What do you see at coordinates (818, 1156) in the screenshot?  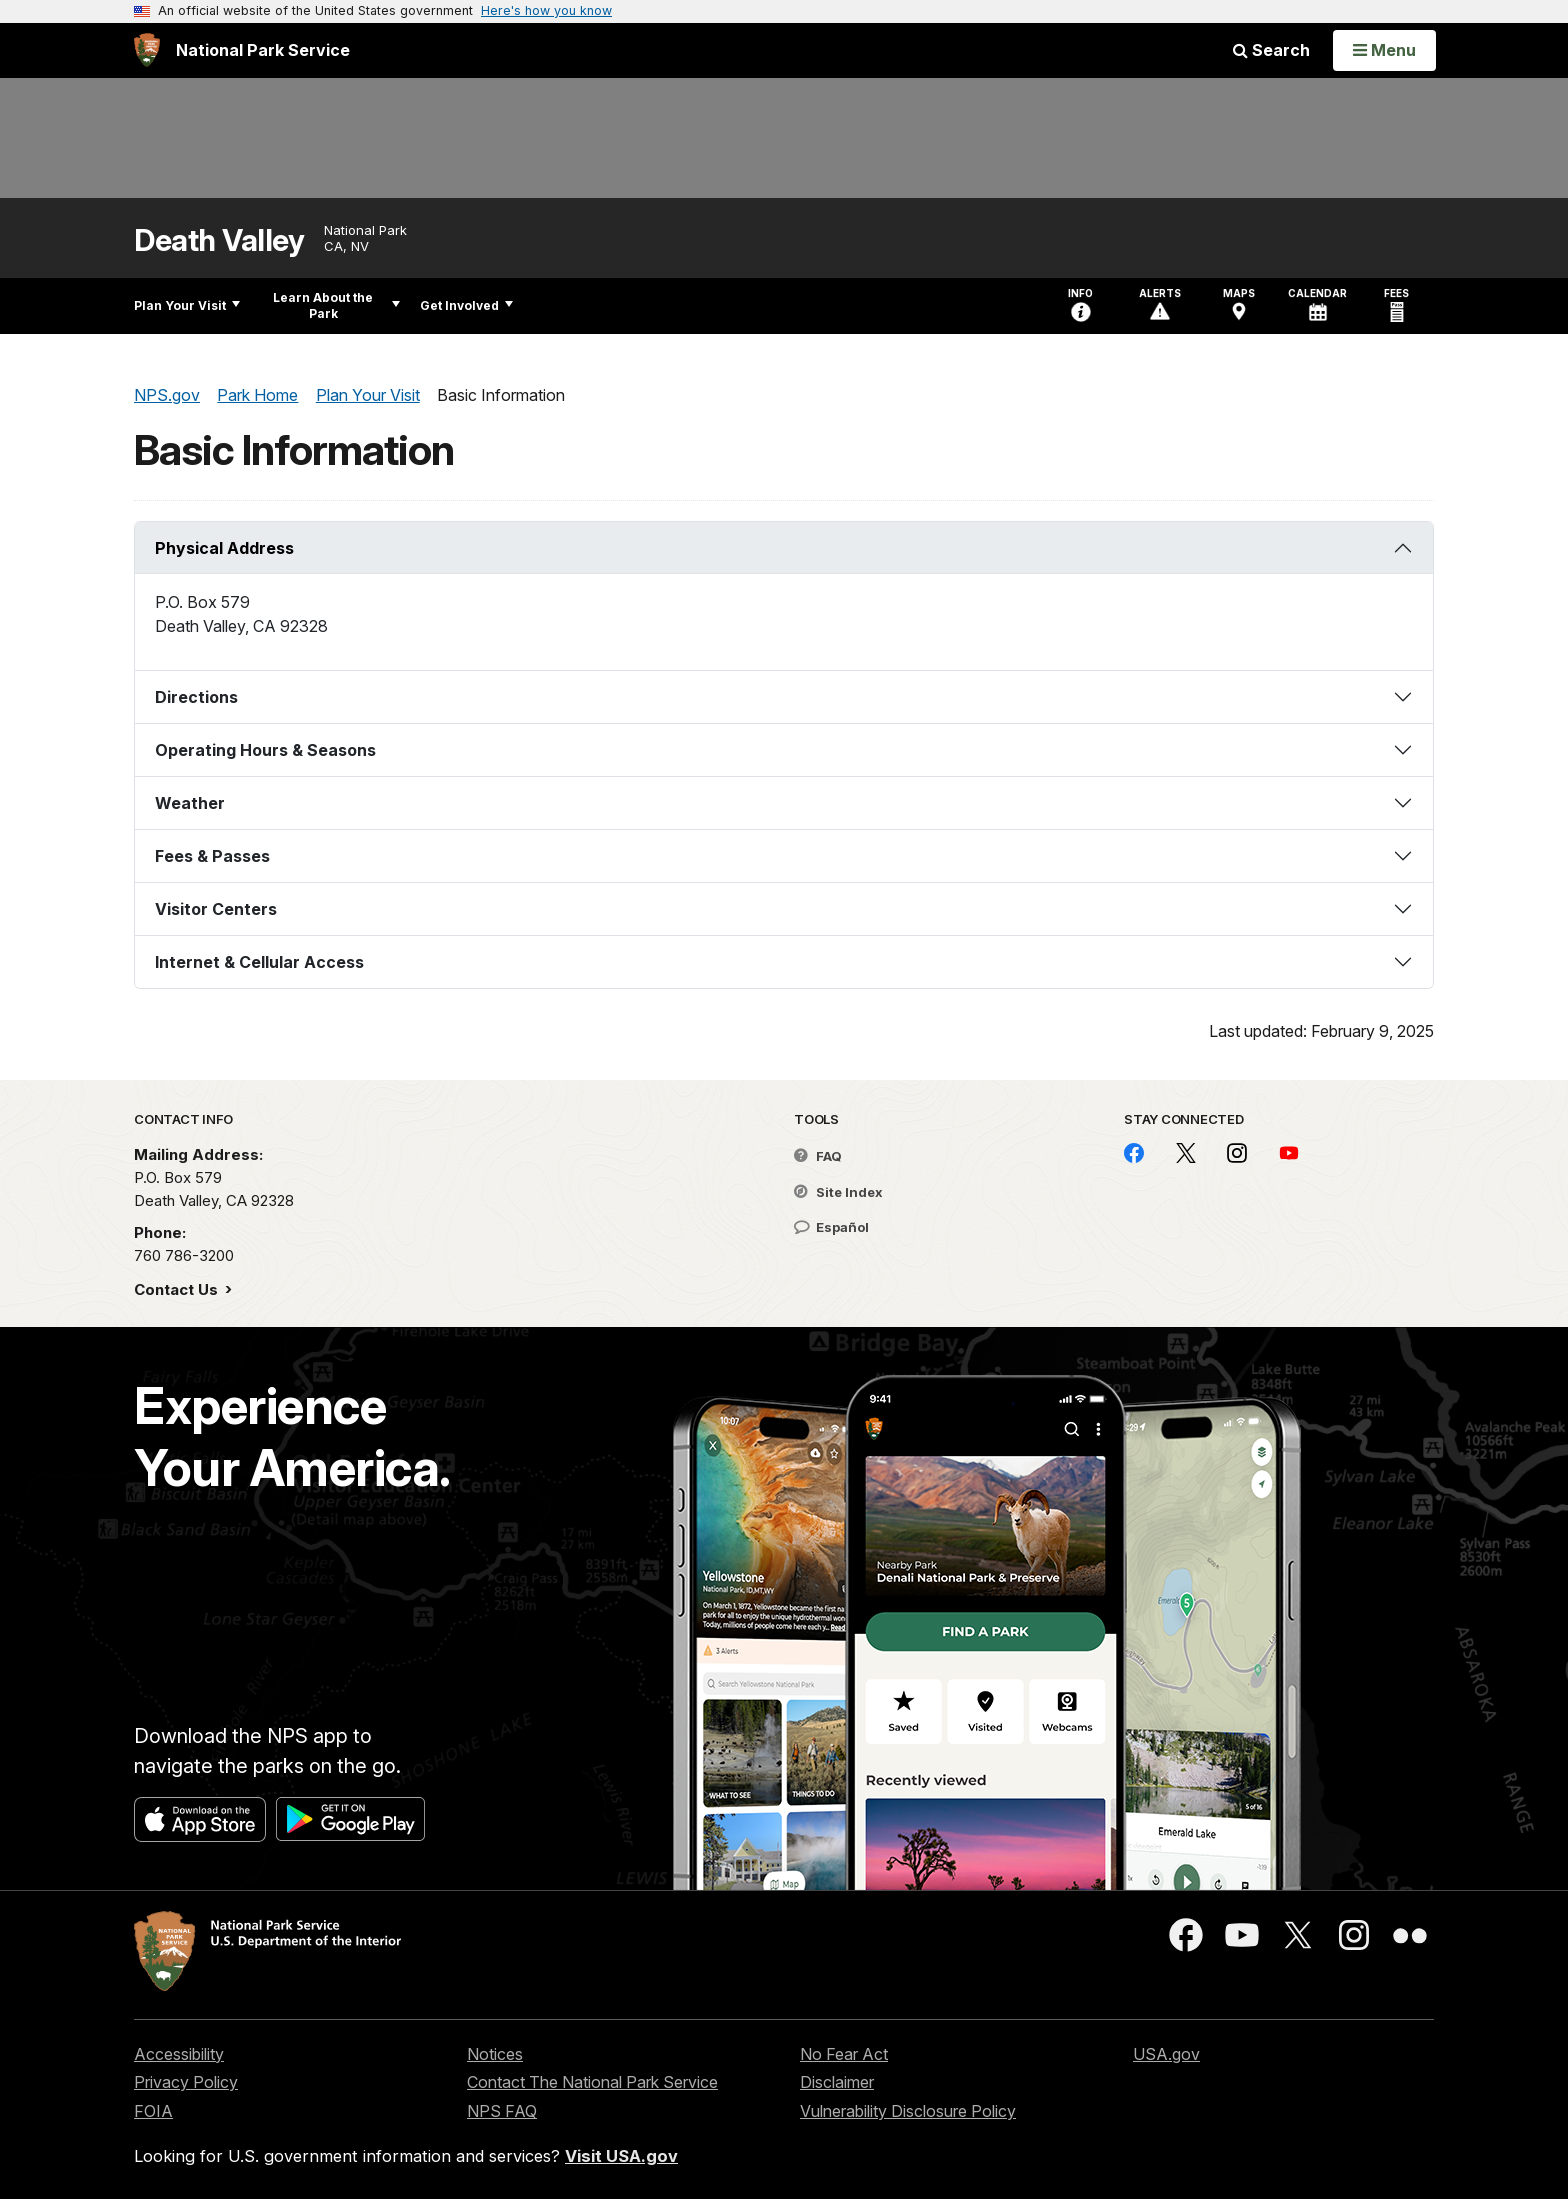 I see `FAQ` at bounding box center [818, 1156].